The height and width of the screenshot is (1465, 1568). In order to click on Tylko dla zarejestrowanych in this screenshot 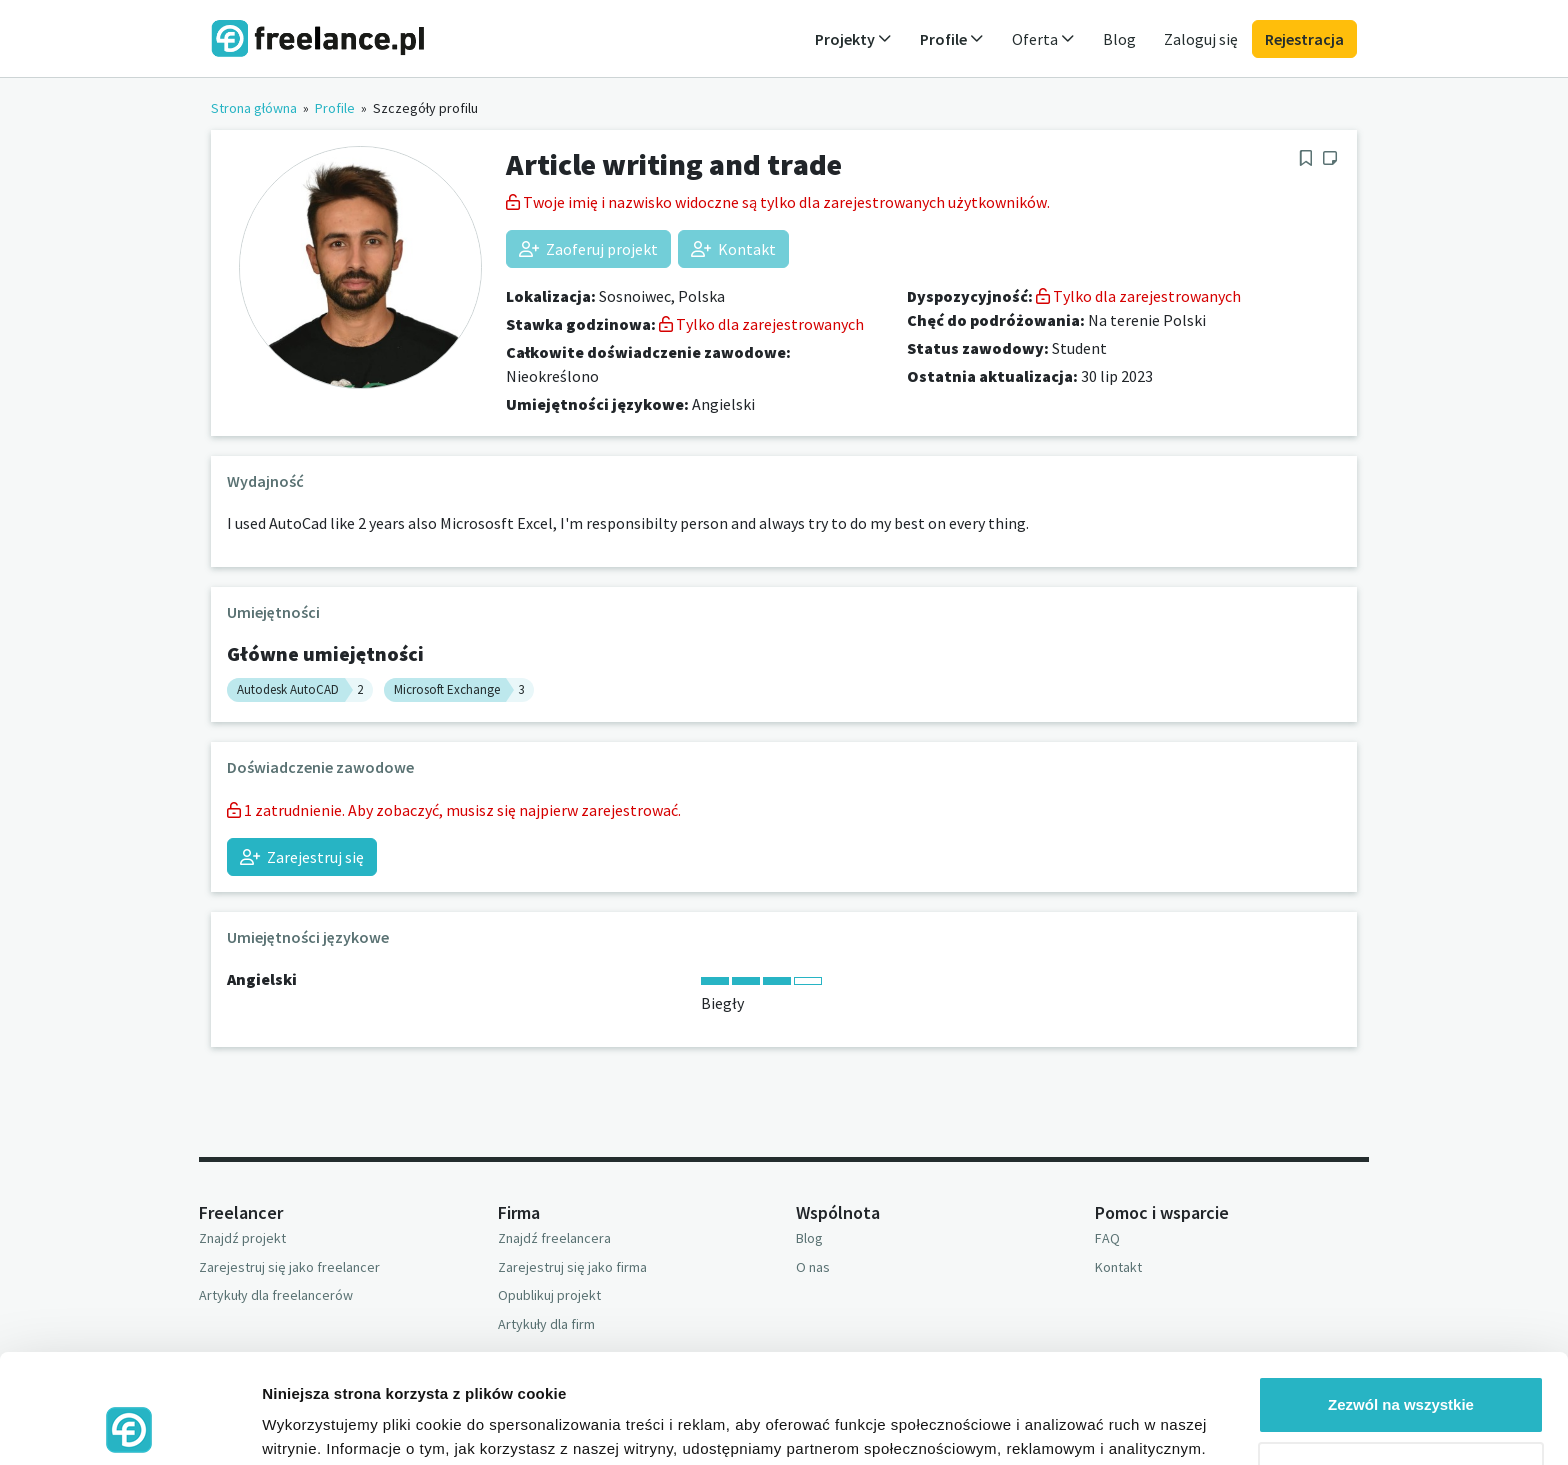, I will do `click(761, 324)`.